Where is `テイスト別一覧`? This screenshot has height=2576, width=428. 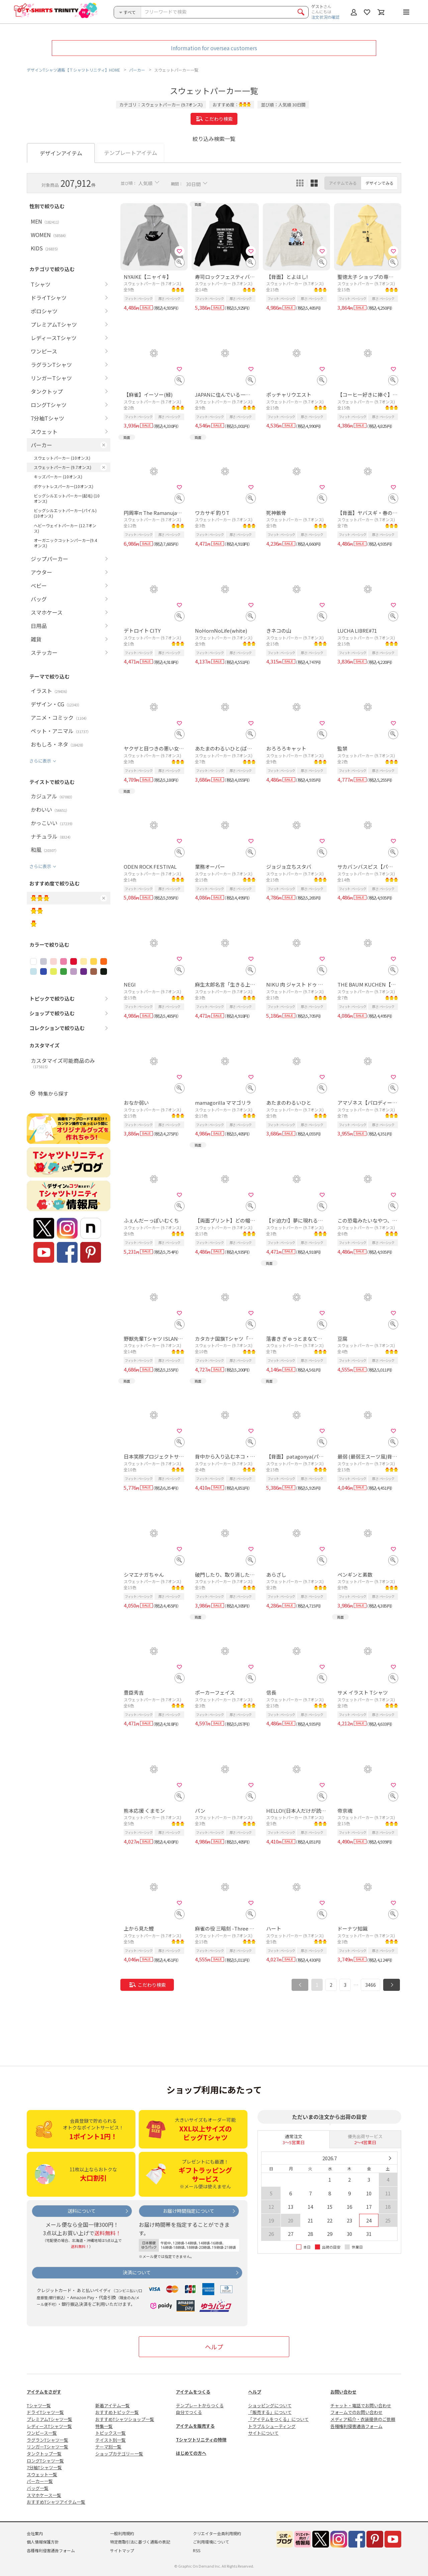 テイスト別一覧 is located at coordinates (110, 2440).